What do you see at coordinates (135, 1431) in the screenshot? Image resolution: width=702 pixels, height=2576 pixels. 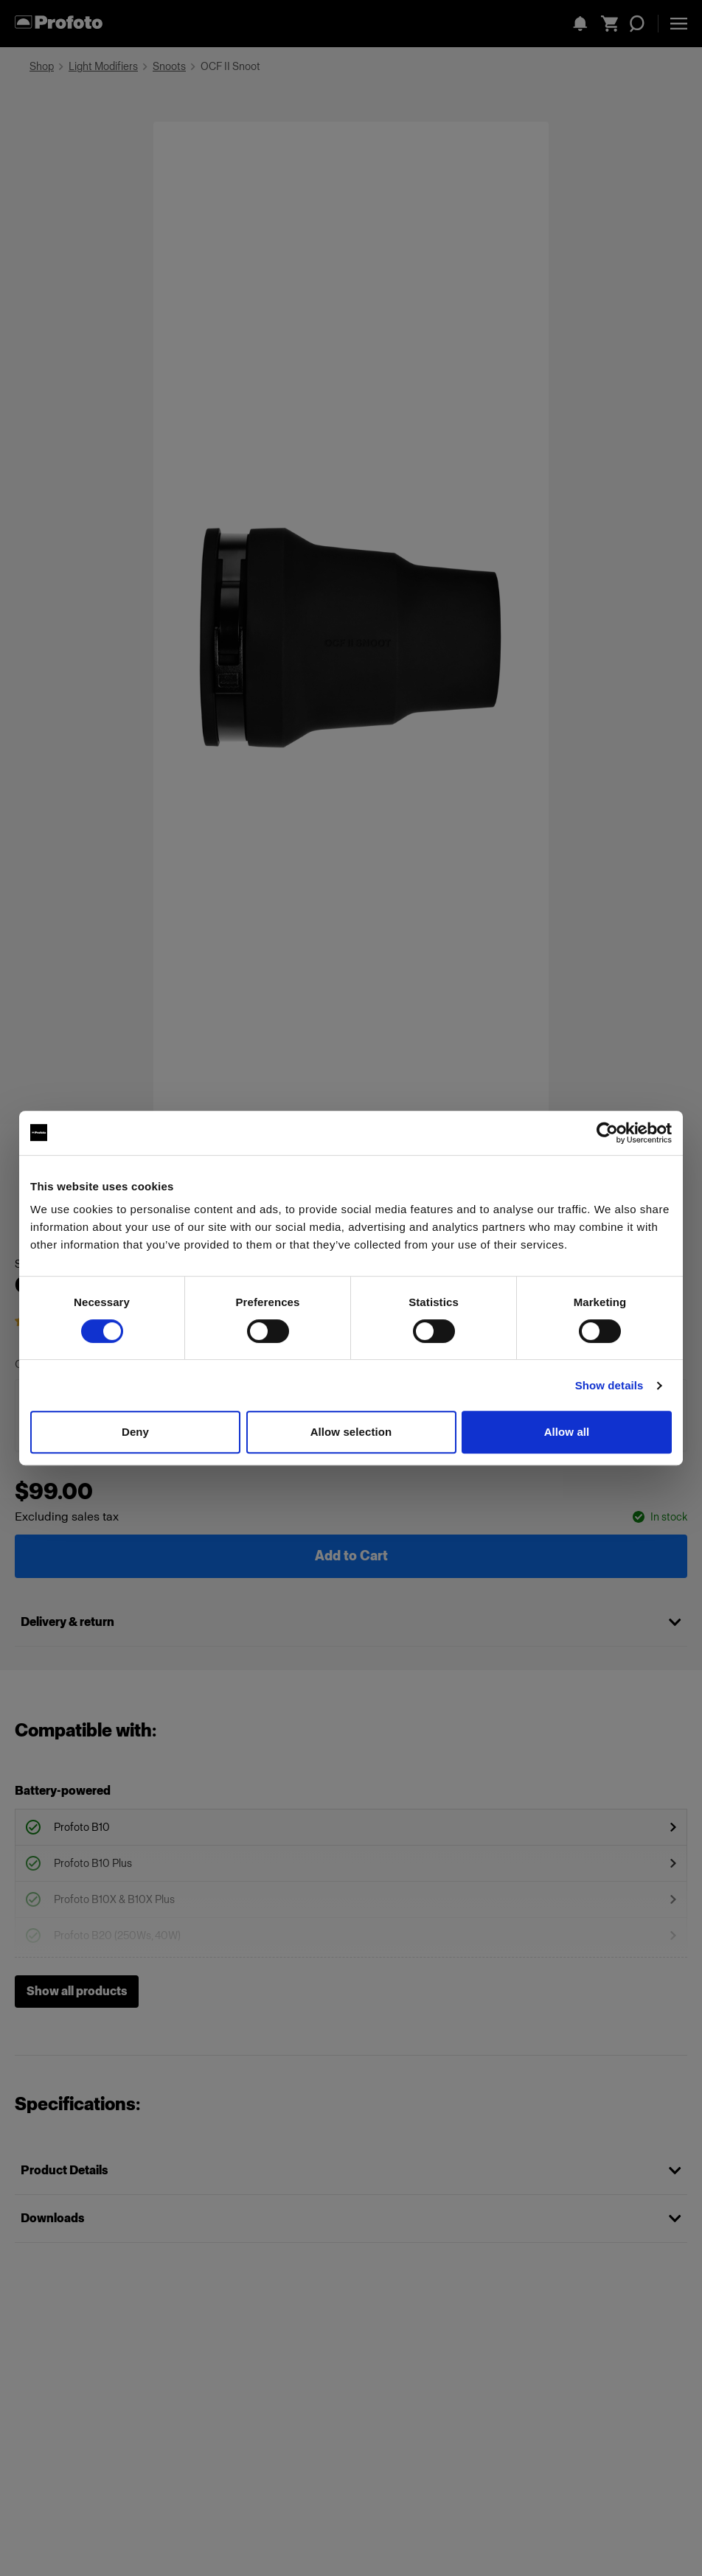 I see `Deny` at bounding box center [135, 1431].